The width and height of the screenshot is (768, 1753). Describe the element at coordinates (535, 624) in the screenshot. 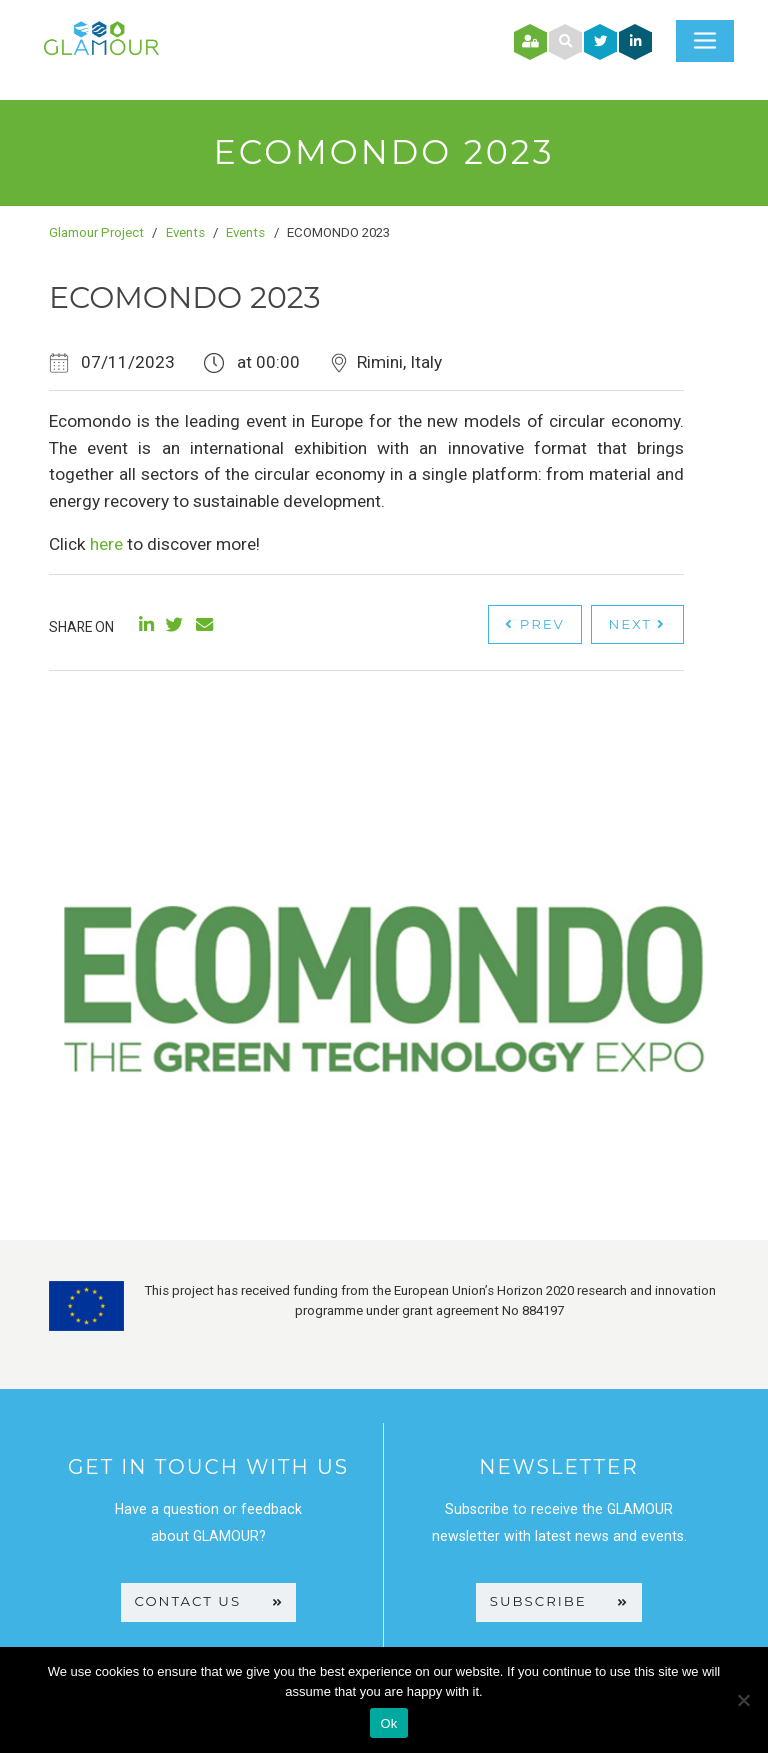

I see `Prev` at that location.